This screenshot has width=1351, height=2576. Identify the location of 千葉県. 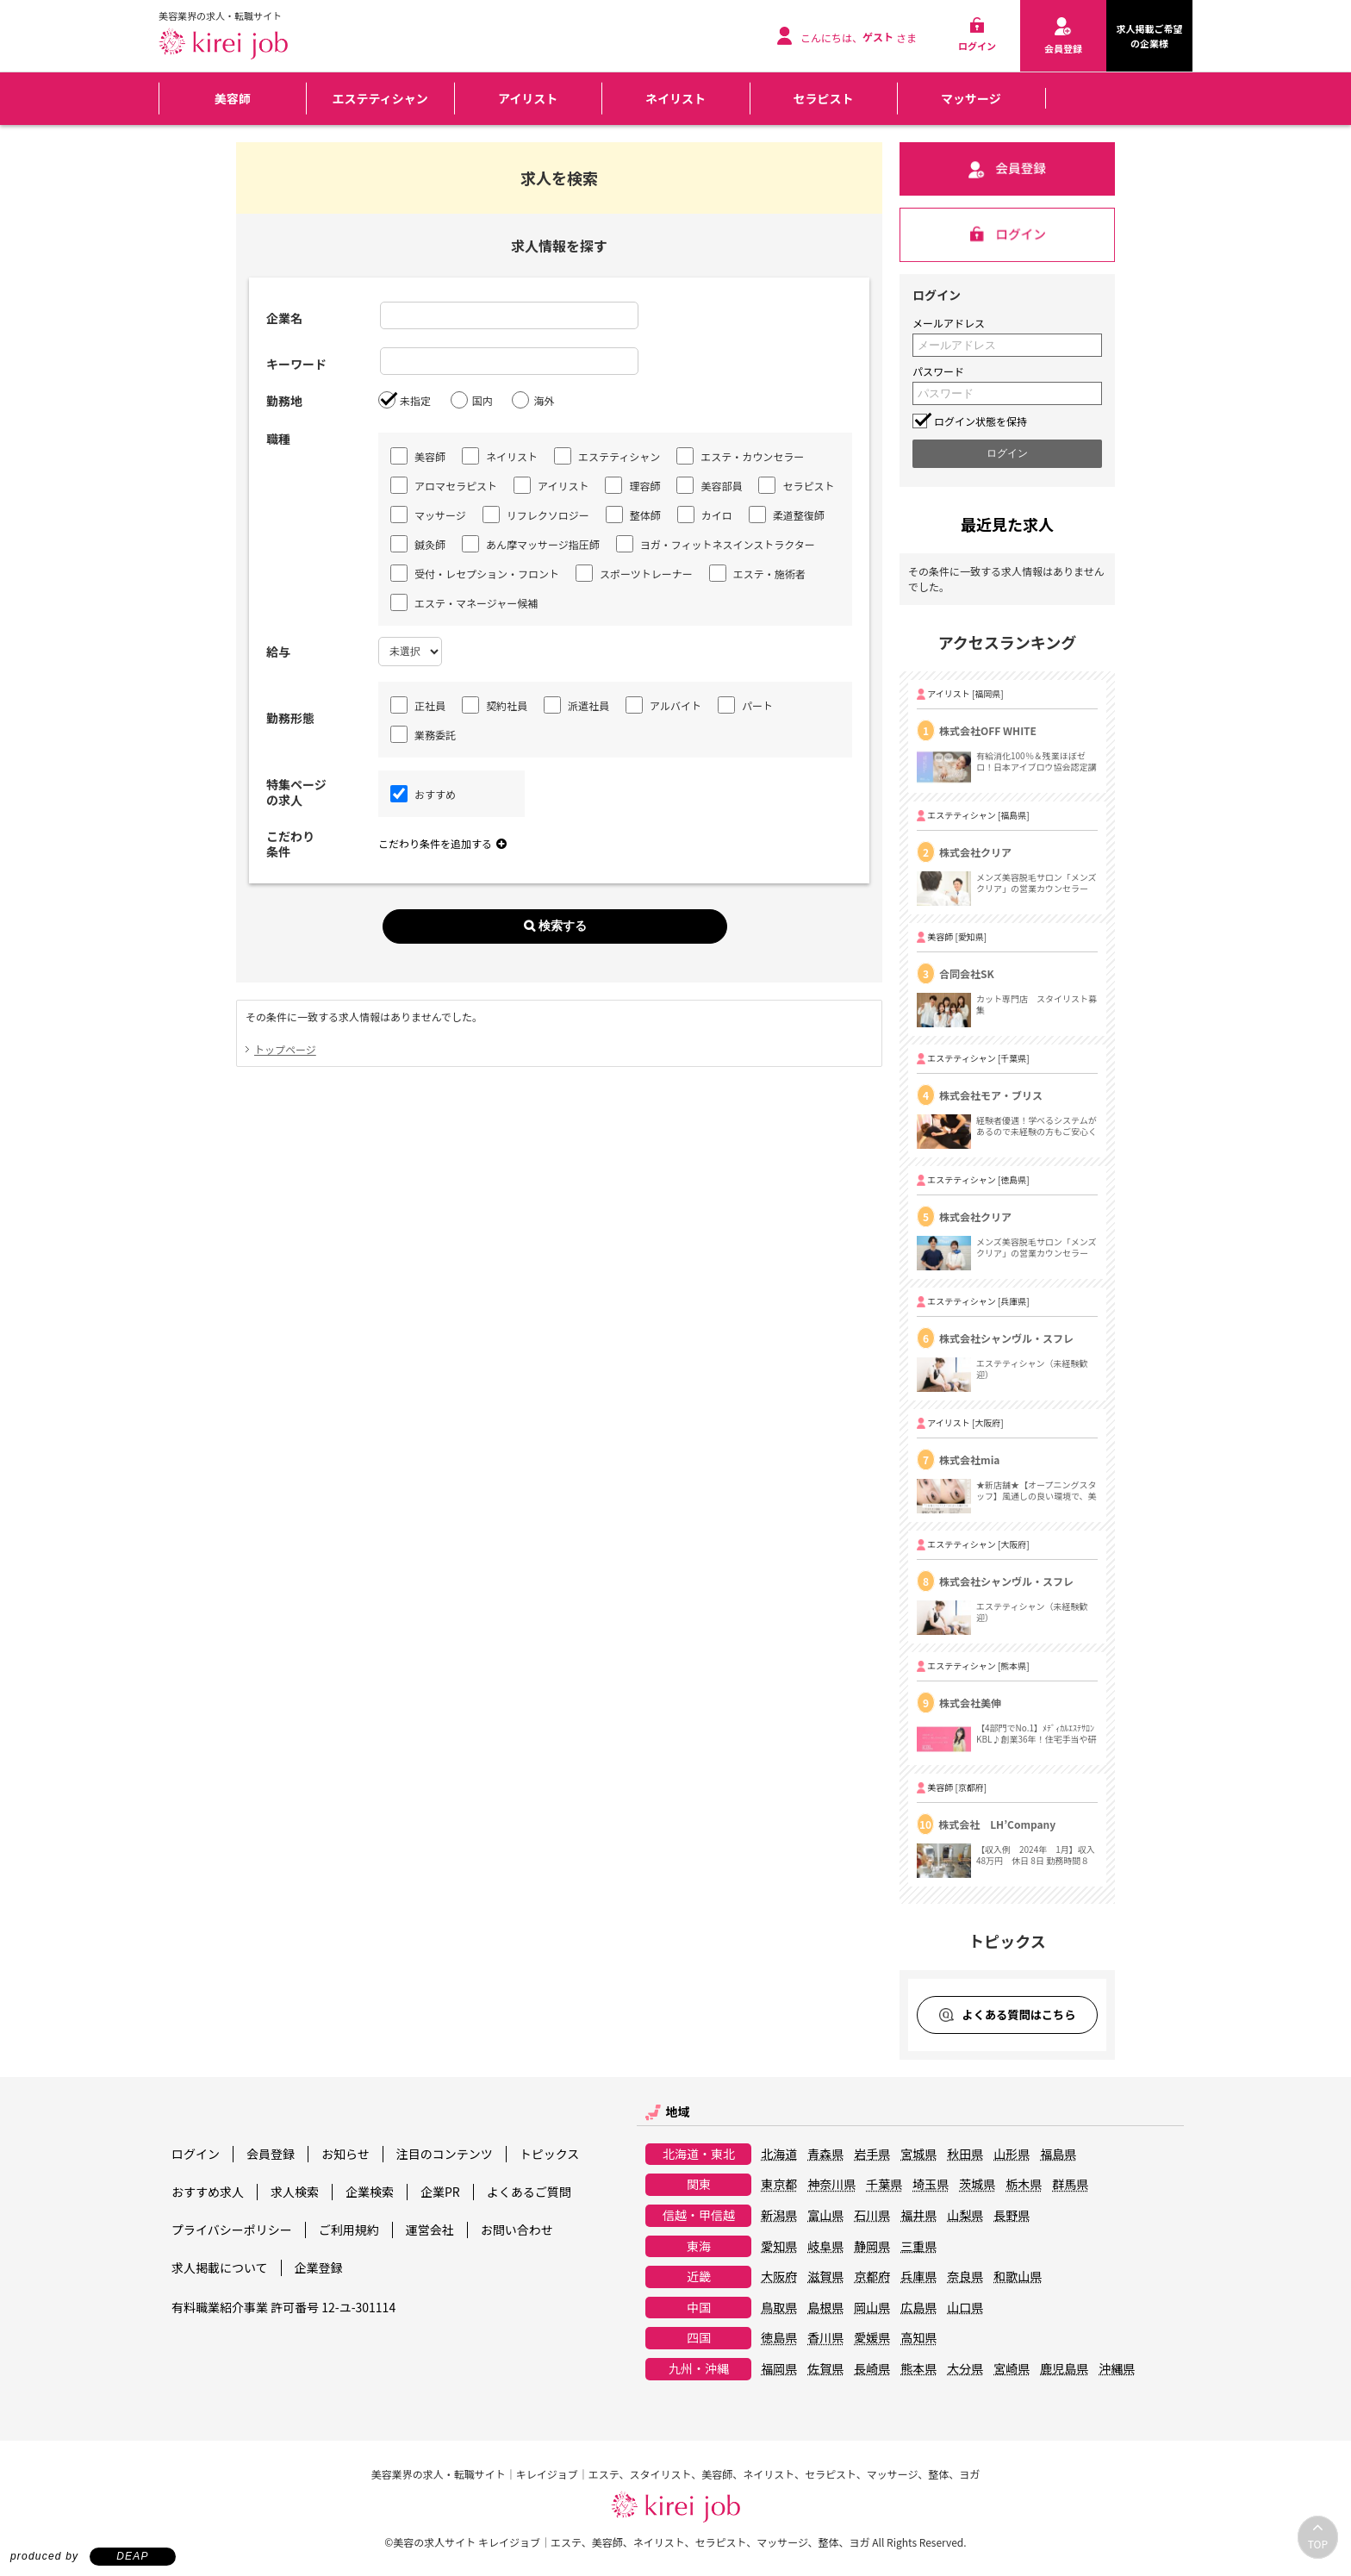
(884, 2185).